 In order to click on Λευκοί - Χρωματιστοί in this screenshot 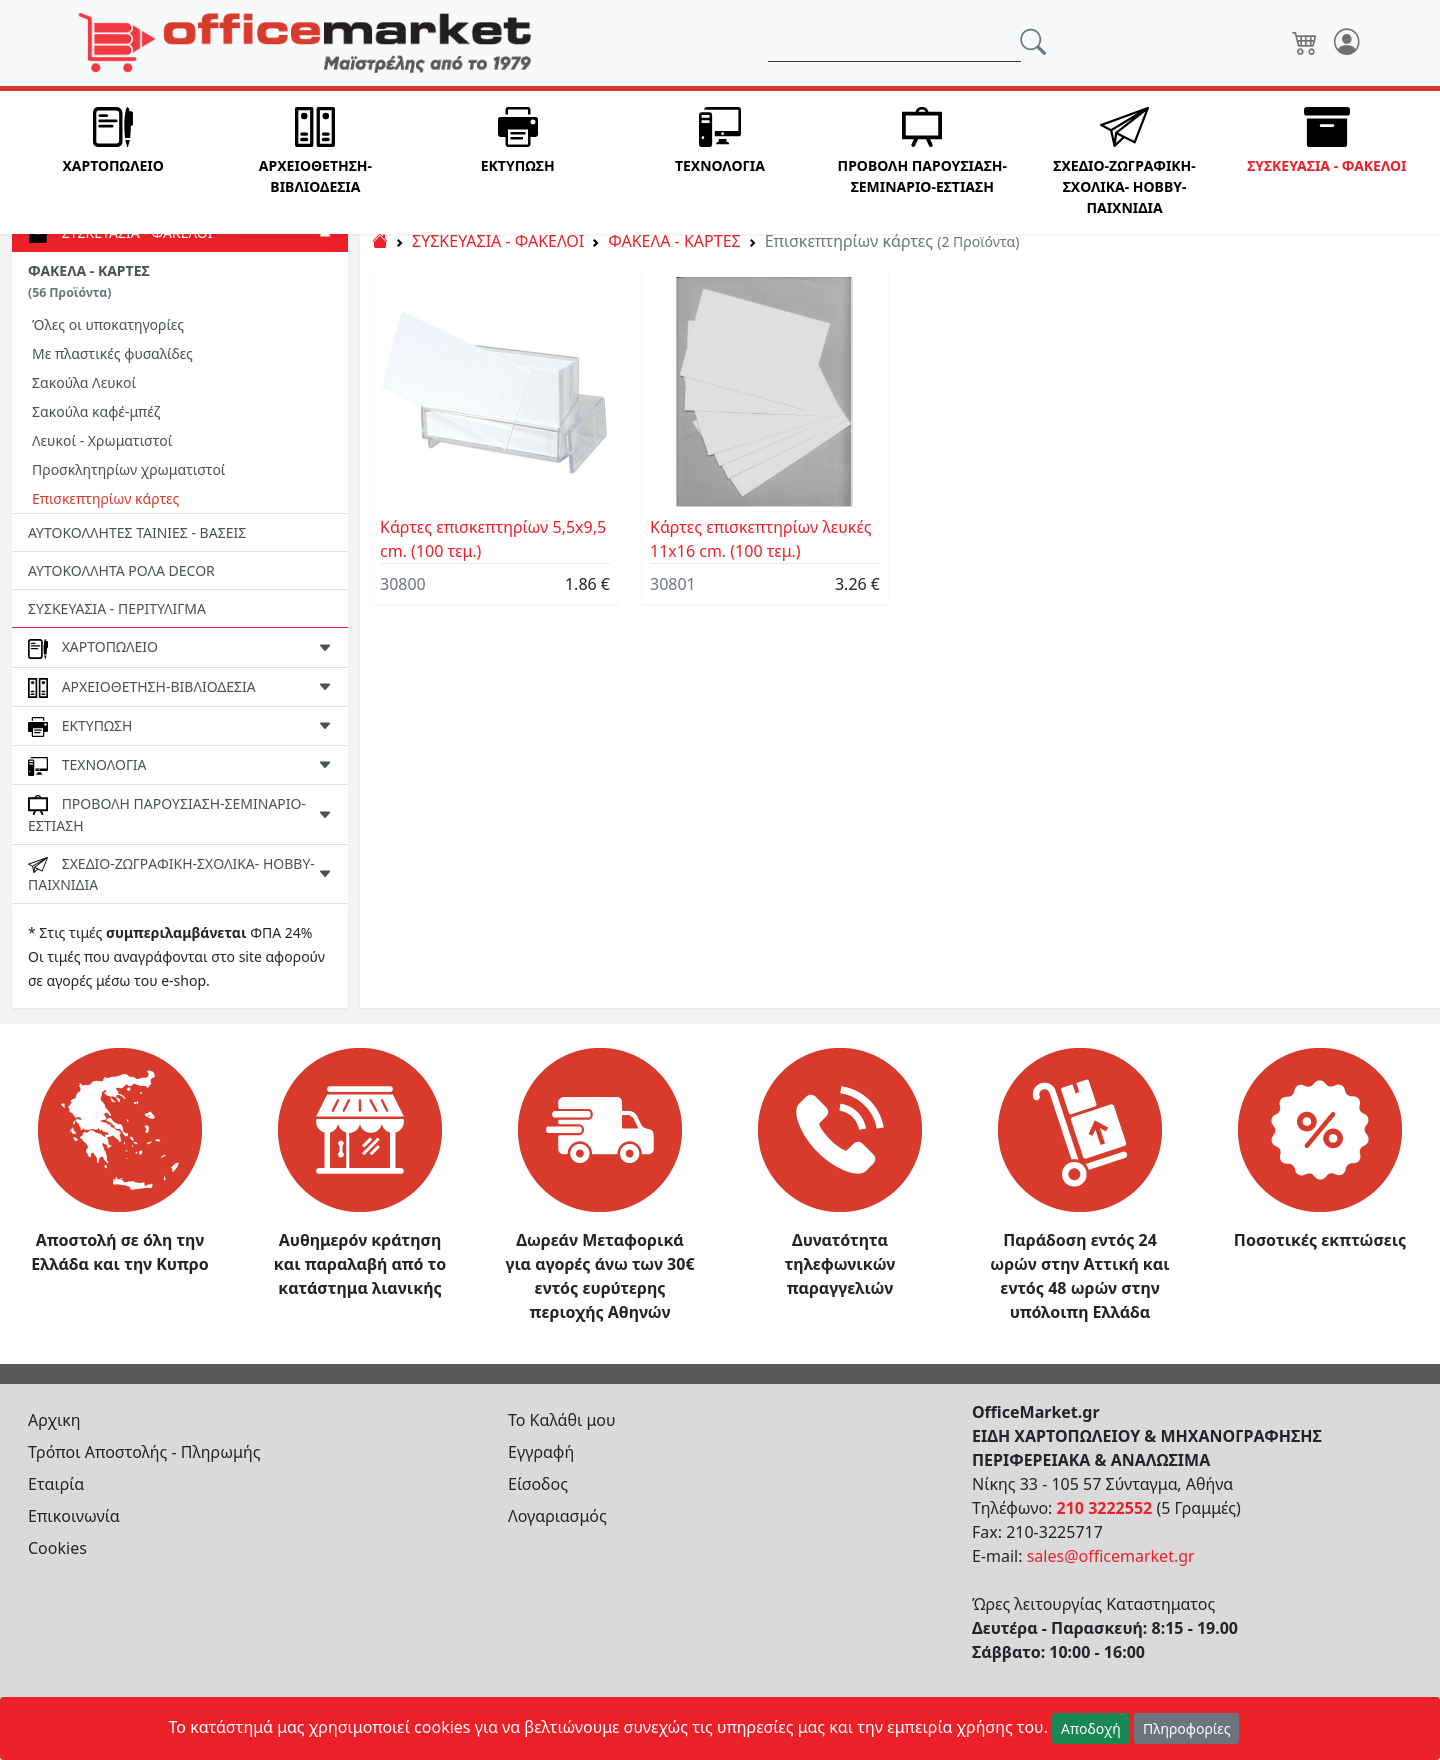, I will do `click(102, 440)`.